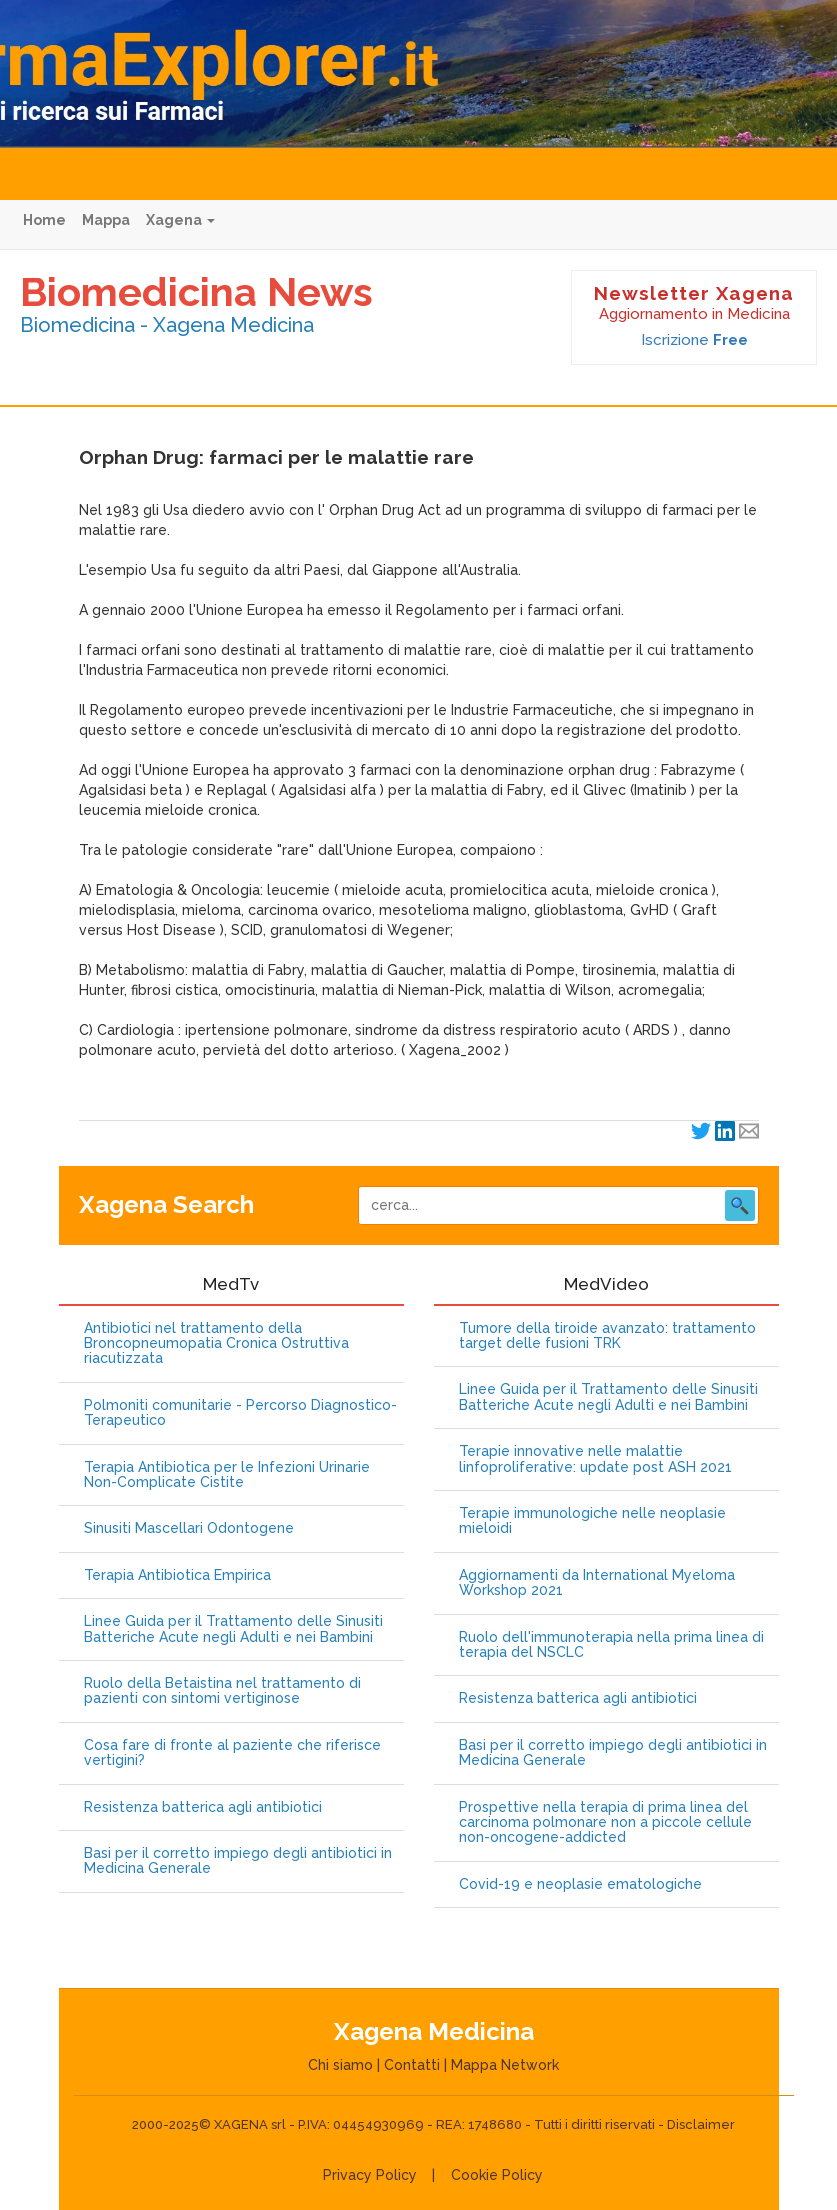  I want to click on Terapie innovative nelle malattie linfoproliferative: update post ASH 2021, so click(595, 1459).